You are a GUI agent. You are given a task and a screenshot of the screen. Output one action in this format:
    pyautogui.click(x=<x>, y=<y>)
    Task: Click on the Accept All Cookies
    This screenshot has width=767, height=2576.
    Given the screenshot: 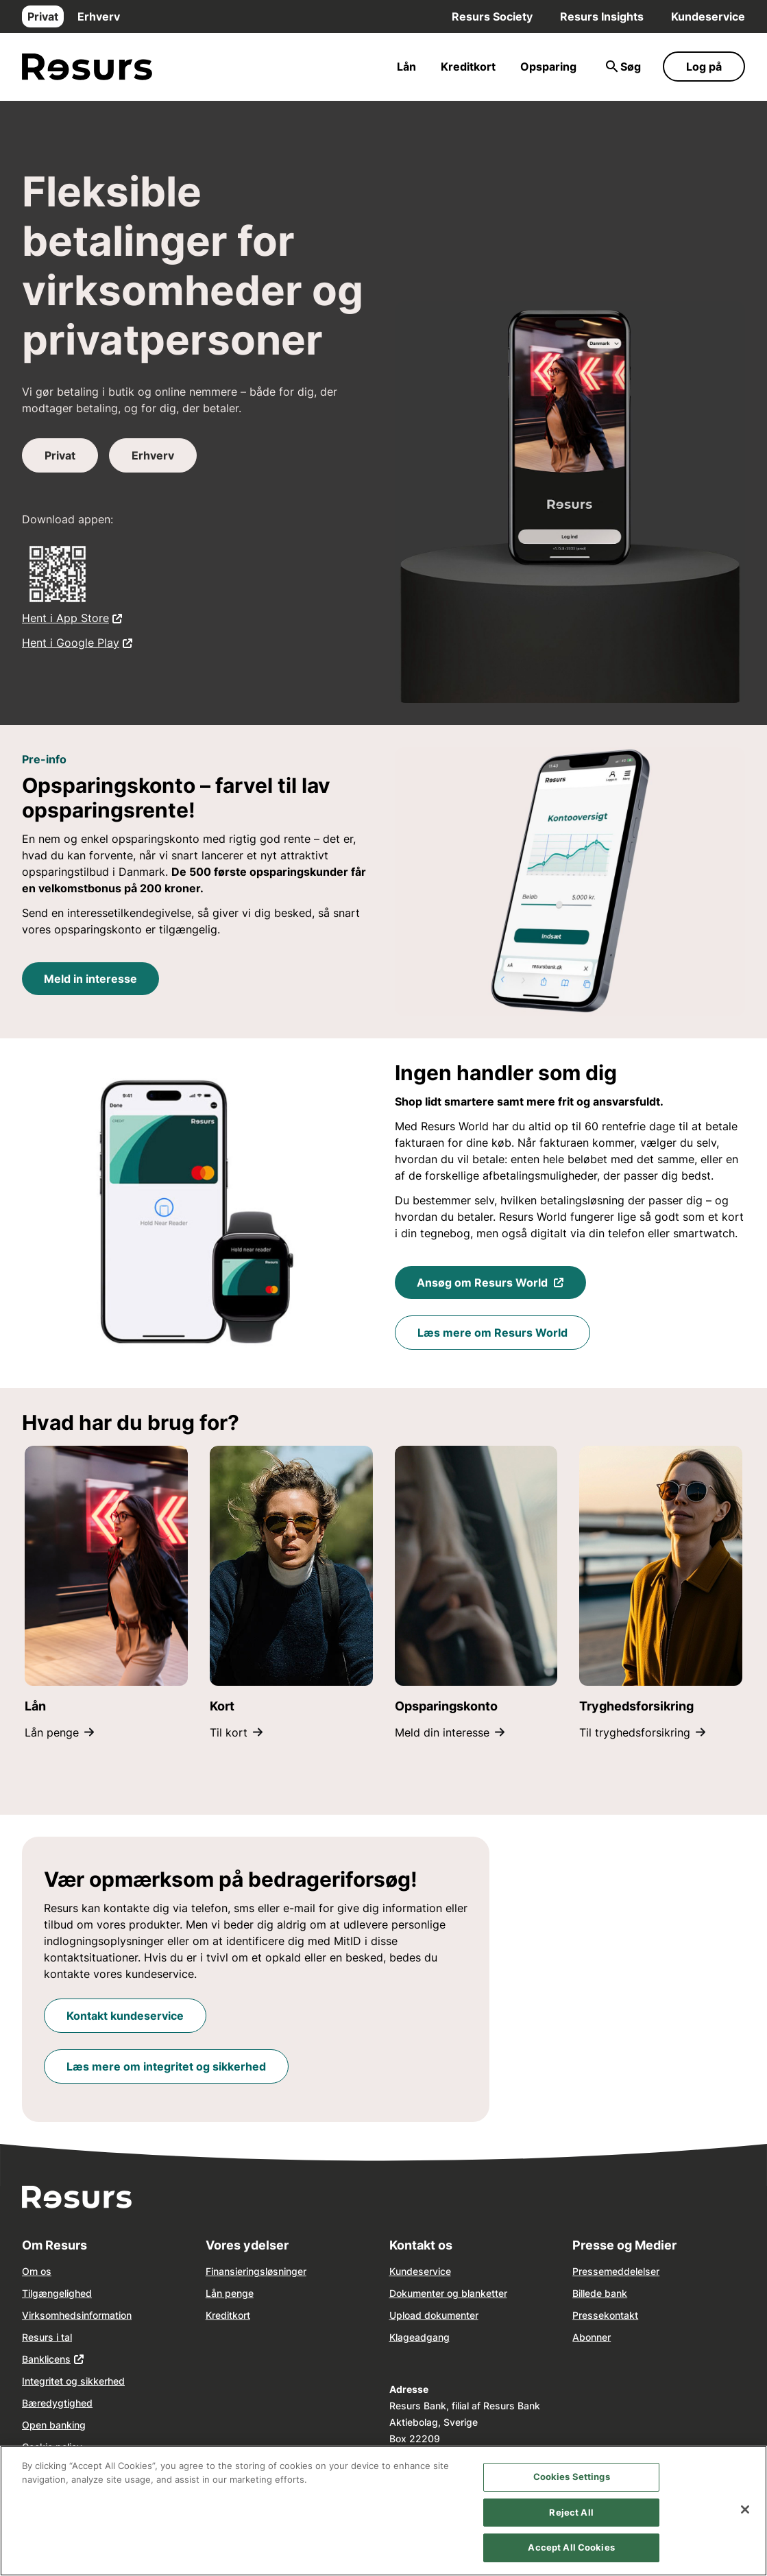 What is the action you would take?
    pyautogui.click(x=571, y=2547)
    